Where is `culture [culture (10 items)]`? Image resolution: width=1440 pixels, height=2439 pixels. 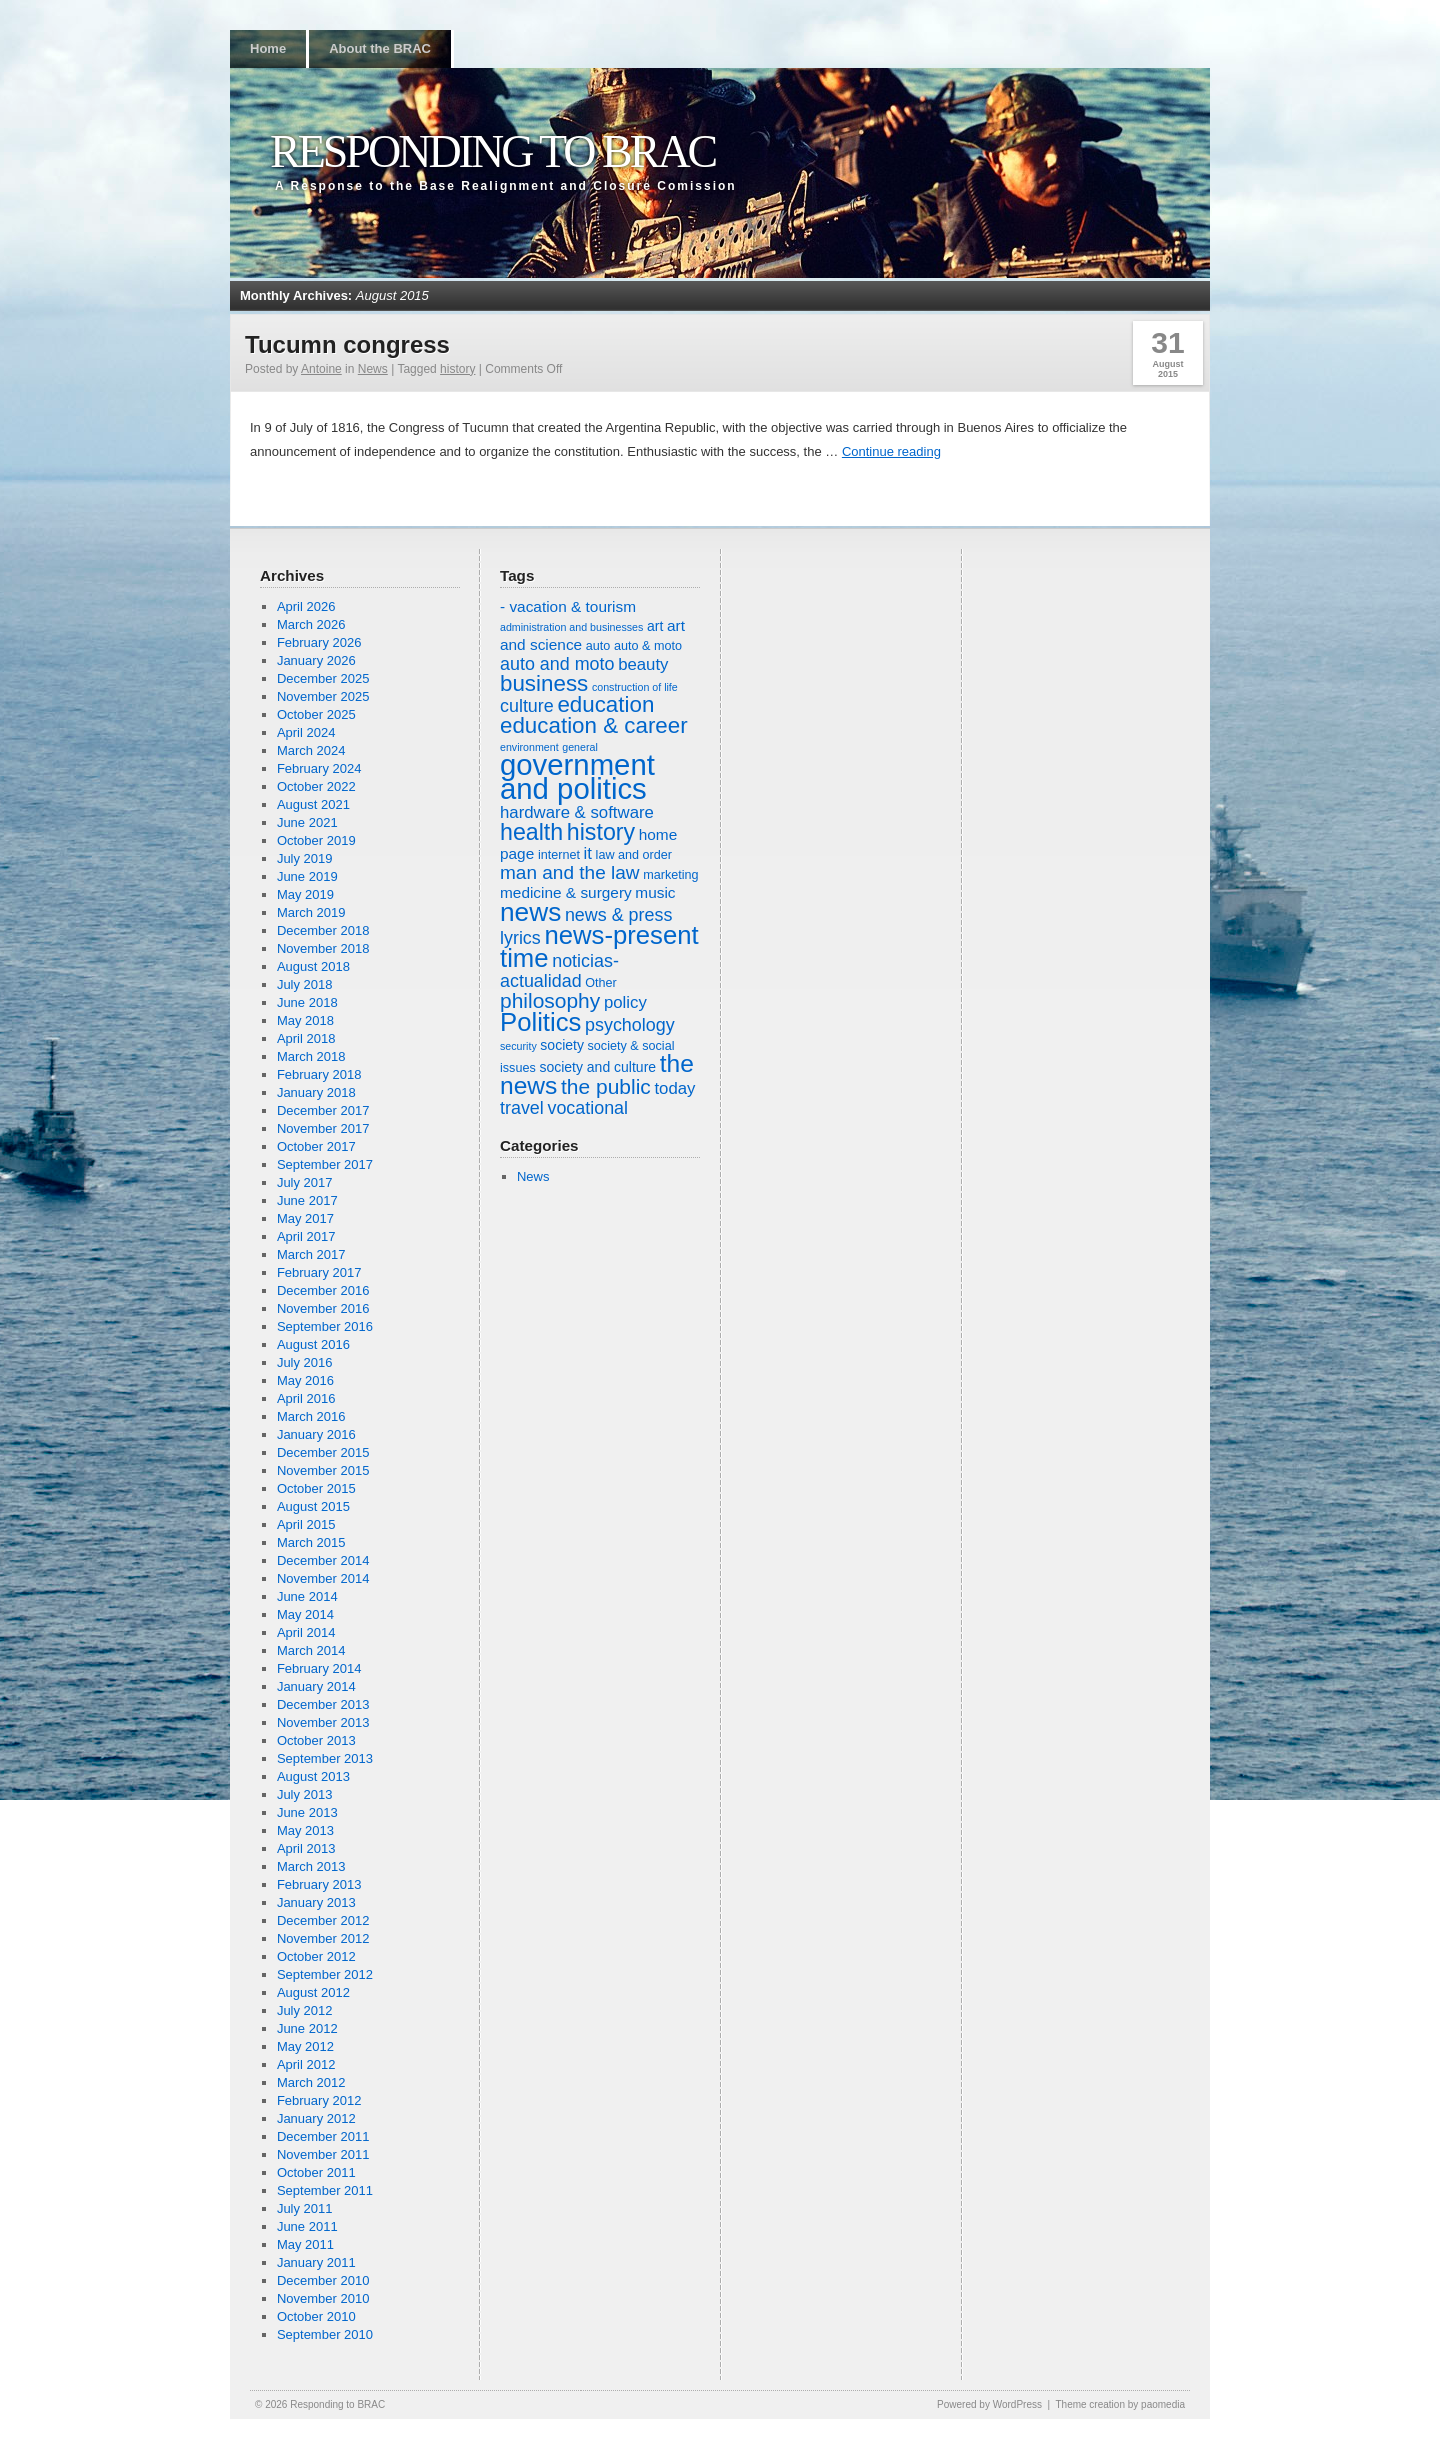
culture [culture (10 items)] is located at coordinates (527, 706).